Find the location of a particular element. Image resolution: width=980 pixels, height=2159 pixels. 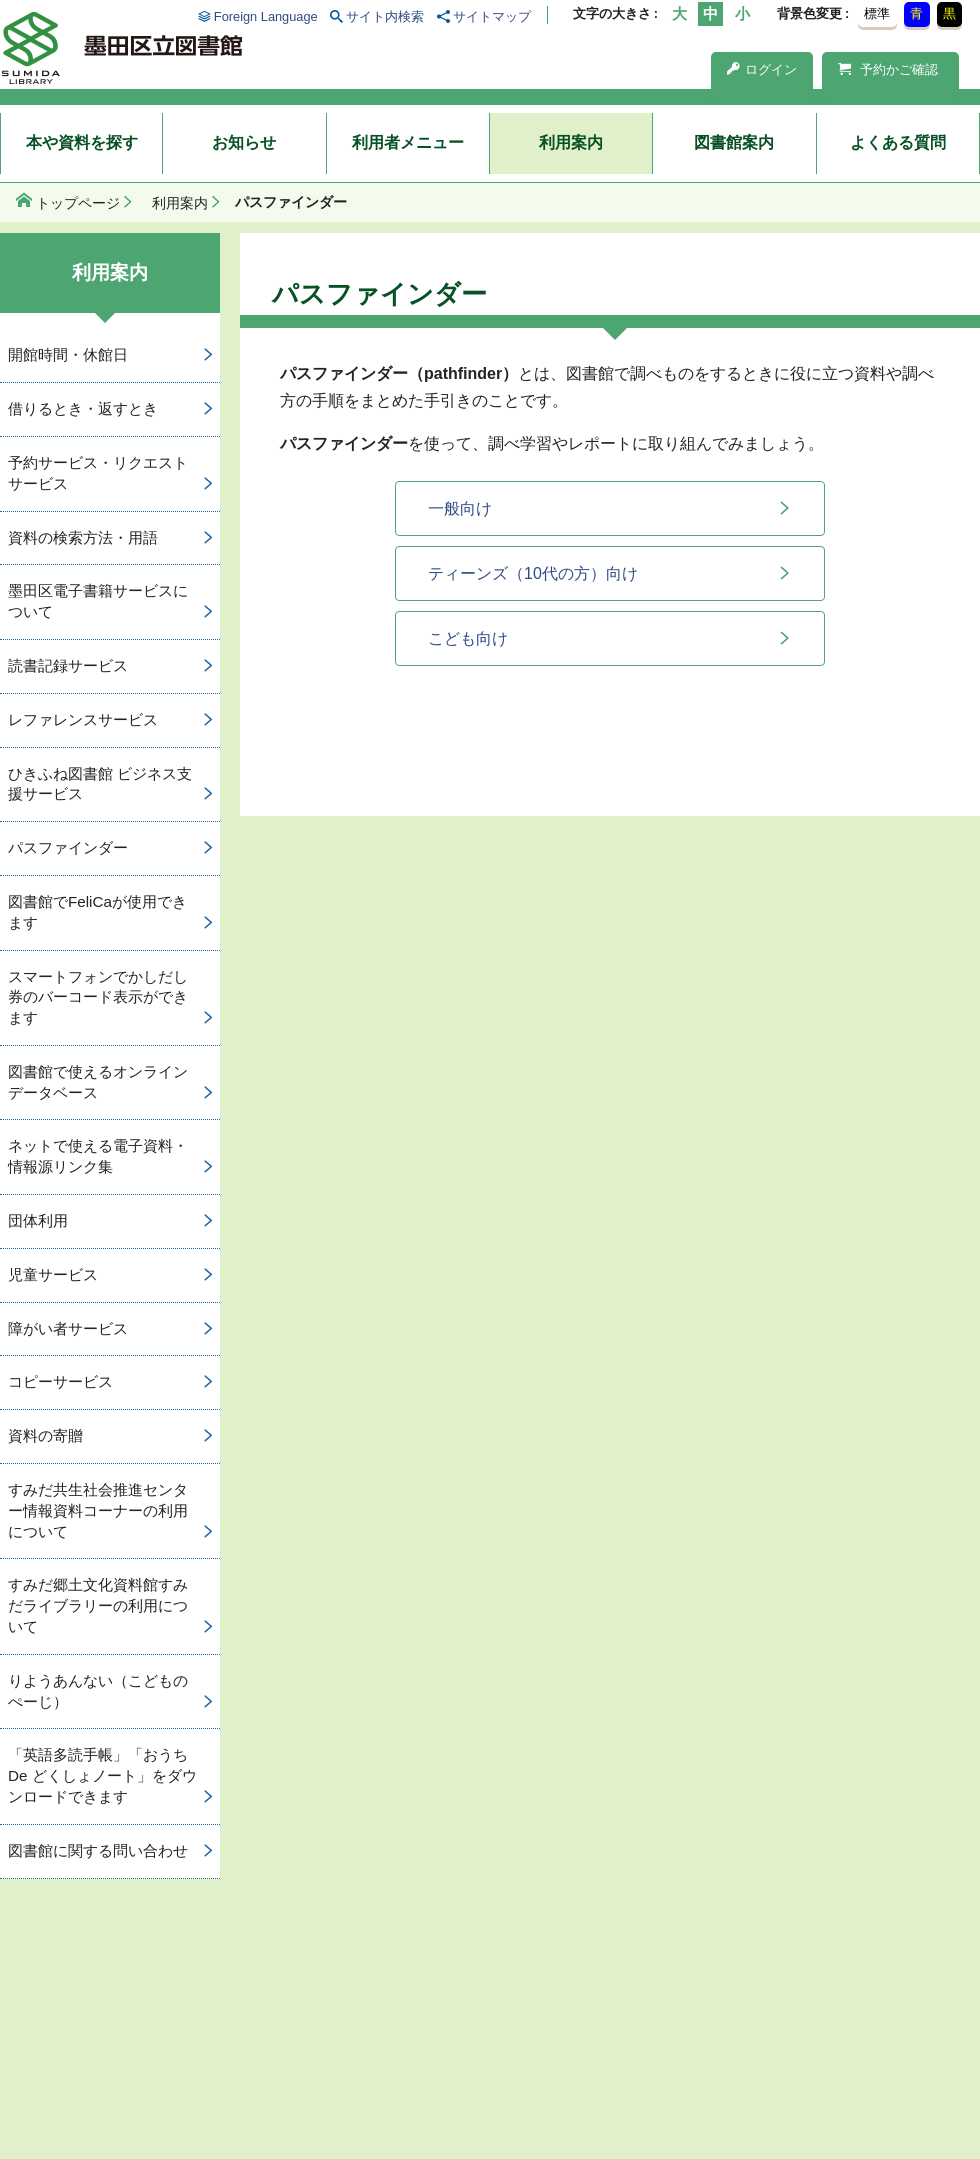

コピーサービス is located at coordinates (60, 1381).